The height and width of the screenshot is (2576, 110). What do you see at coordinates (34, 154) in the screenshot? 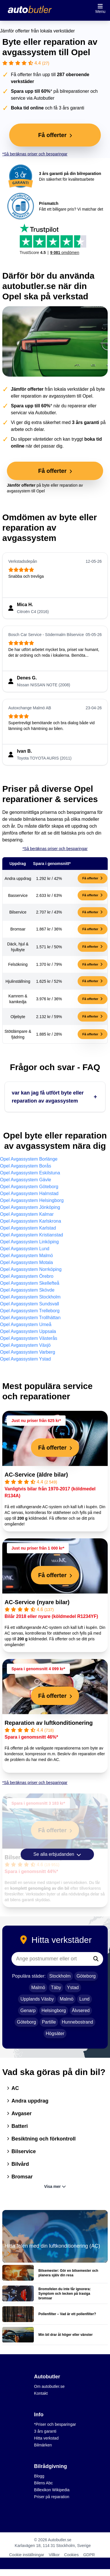
I see `*Så beräknas priser och besparingar` at bounding box center [34, 154].